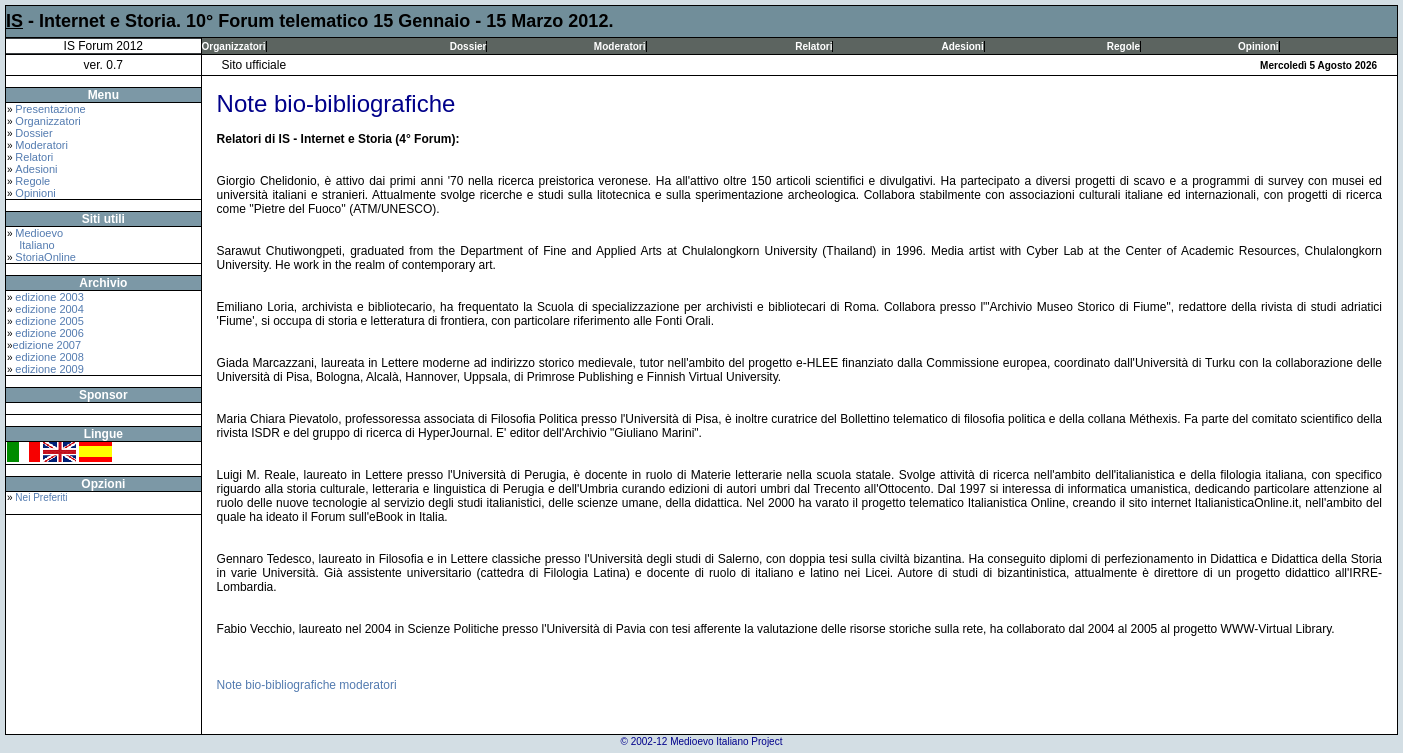 The width and height of the screenshot is (1403, 753). What do you see at coordinates (1258, 46) in the screenshot?
I see `Opinioni` at bounding box center [1258, 46].